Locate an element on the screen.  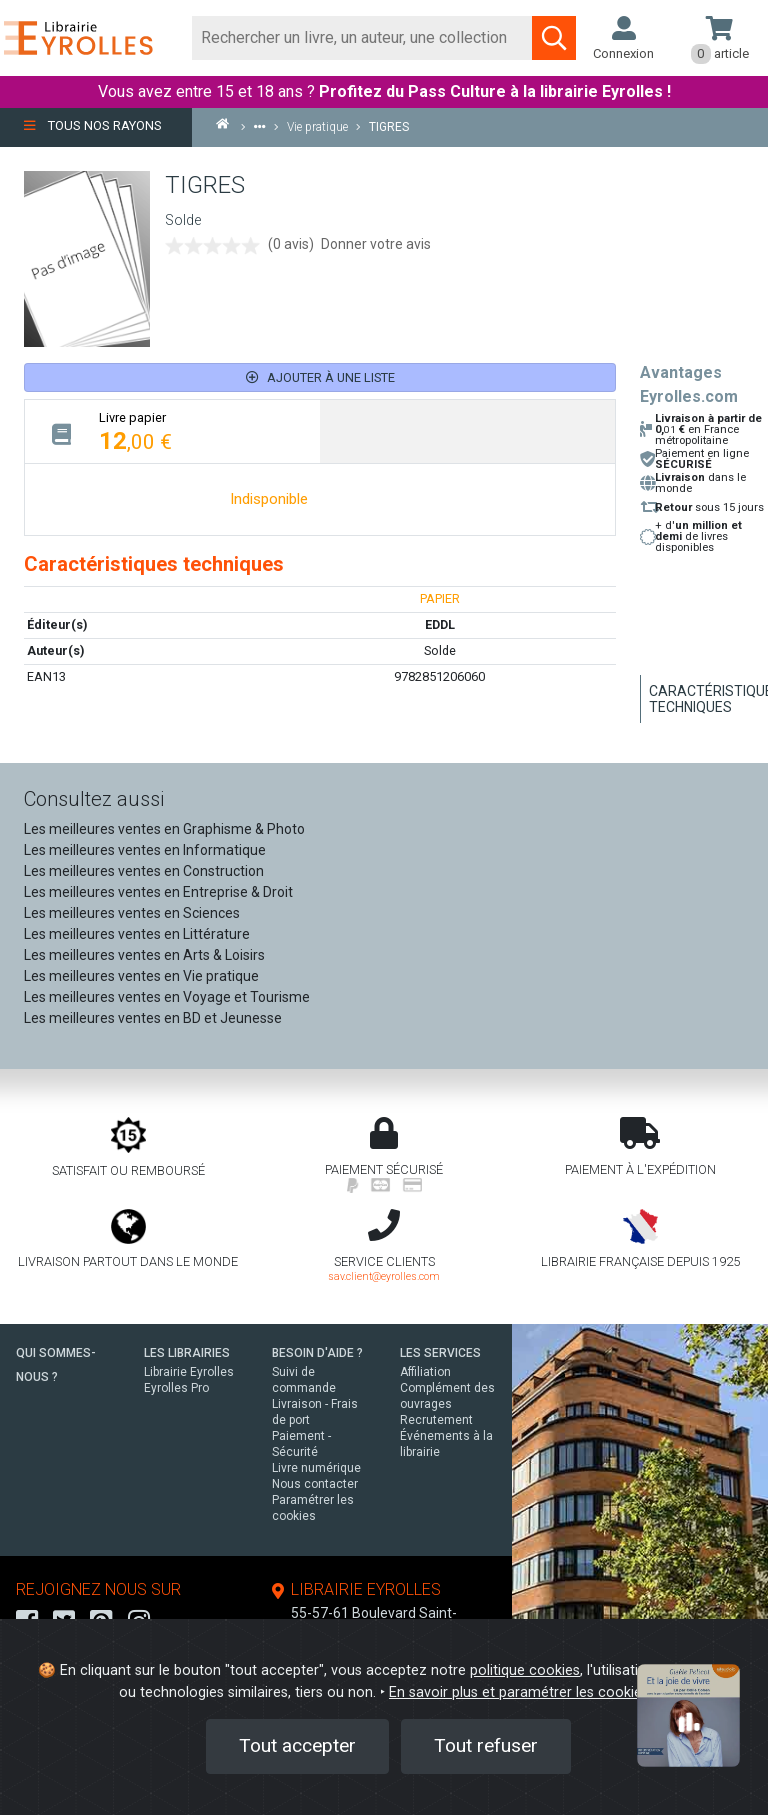
Les meilleures ventes en Entreprise & Droit is located at coordinates (158, 892).